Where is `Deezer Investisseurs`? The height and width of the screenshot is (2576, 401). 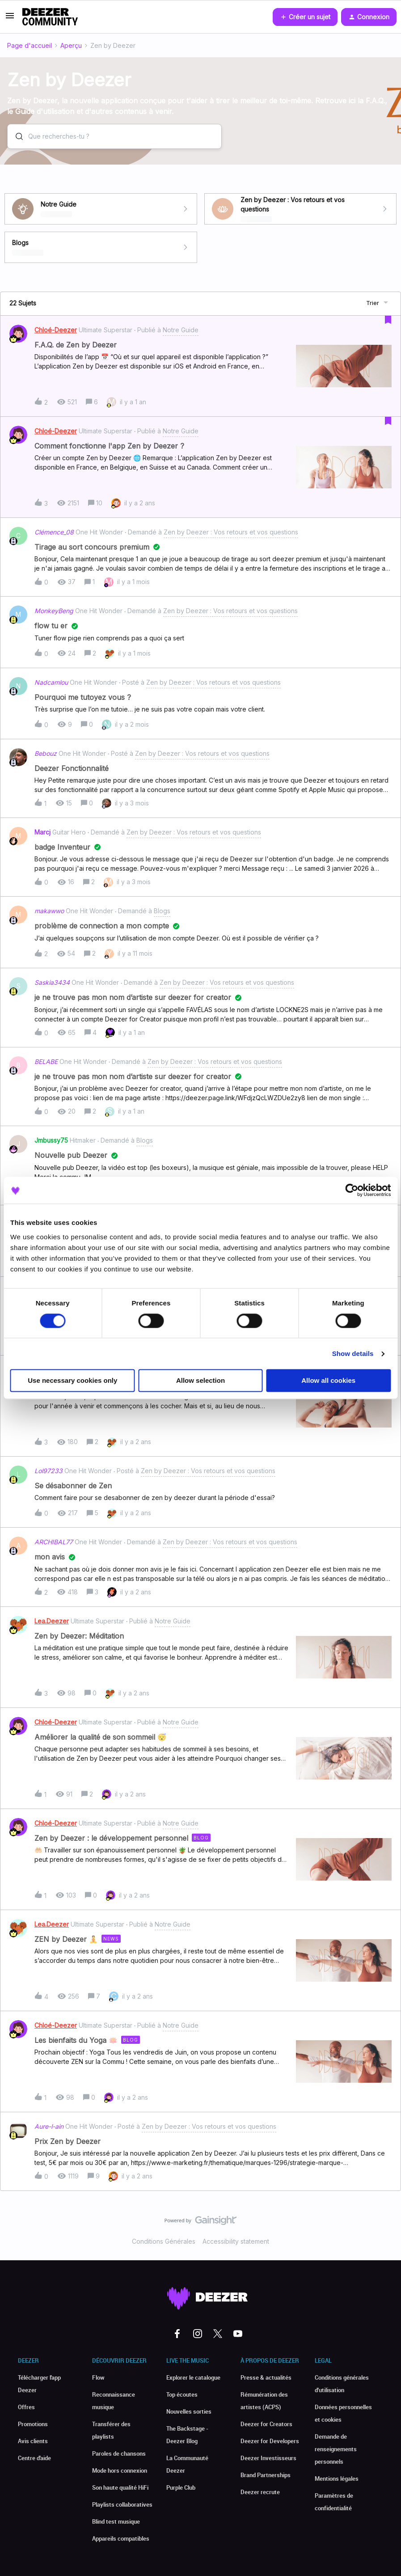
Deezer Investisseurs is located at coordinates (268, 2458).